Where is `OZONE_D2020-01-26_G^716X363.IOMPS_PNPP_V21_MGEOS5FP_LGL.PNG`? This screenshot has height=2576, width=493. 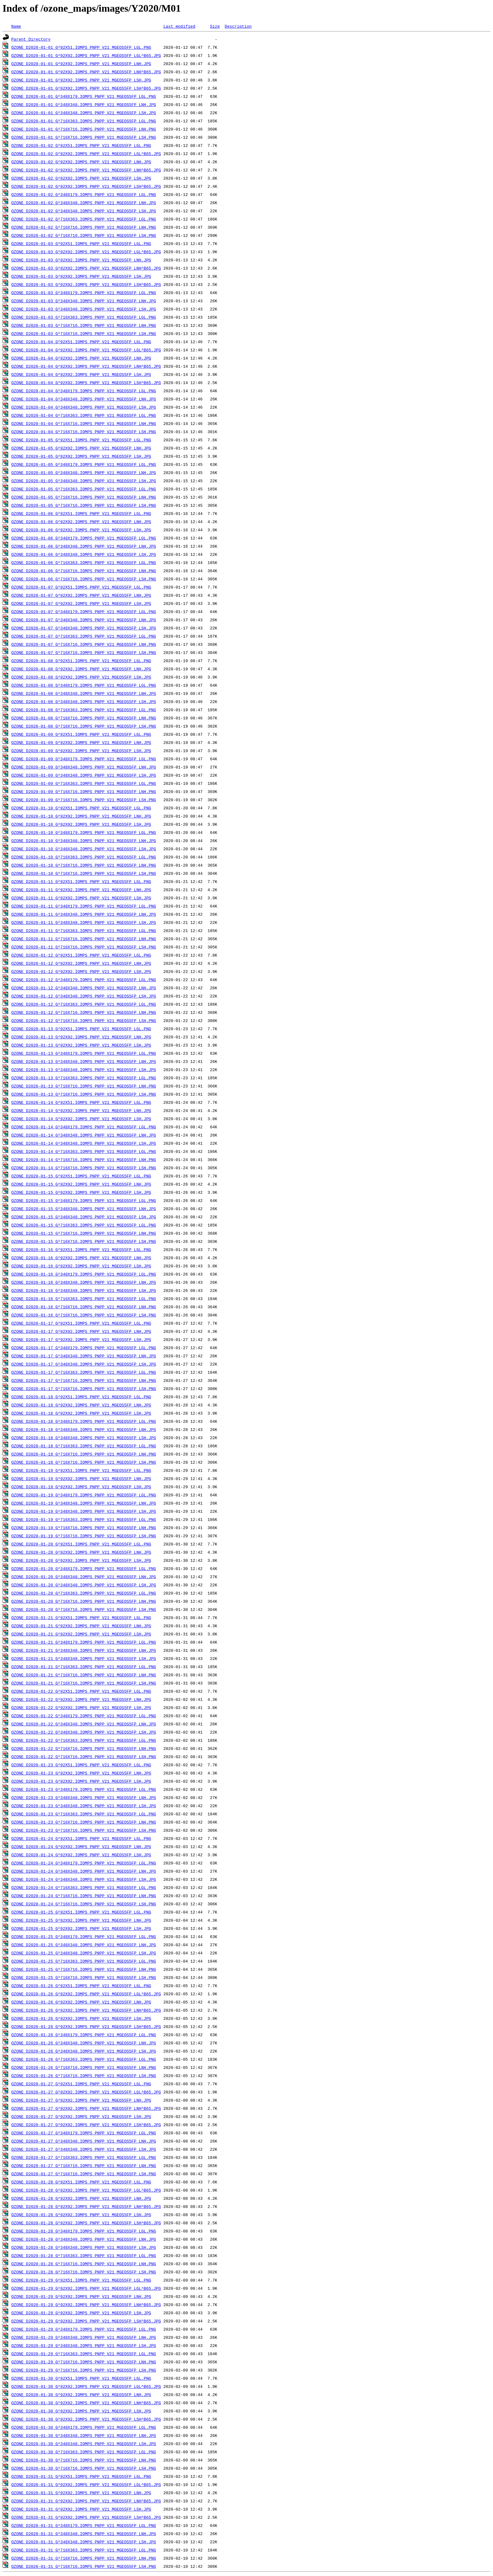 OZONE_D2020-01-26_G^716X363.IOMPS_PNPP_V21_MGEOS5FP_LGL.PNG is located at coordinates (83, 2059).